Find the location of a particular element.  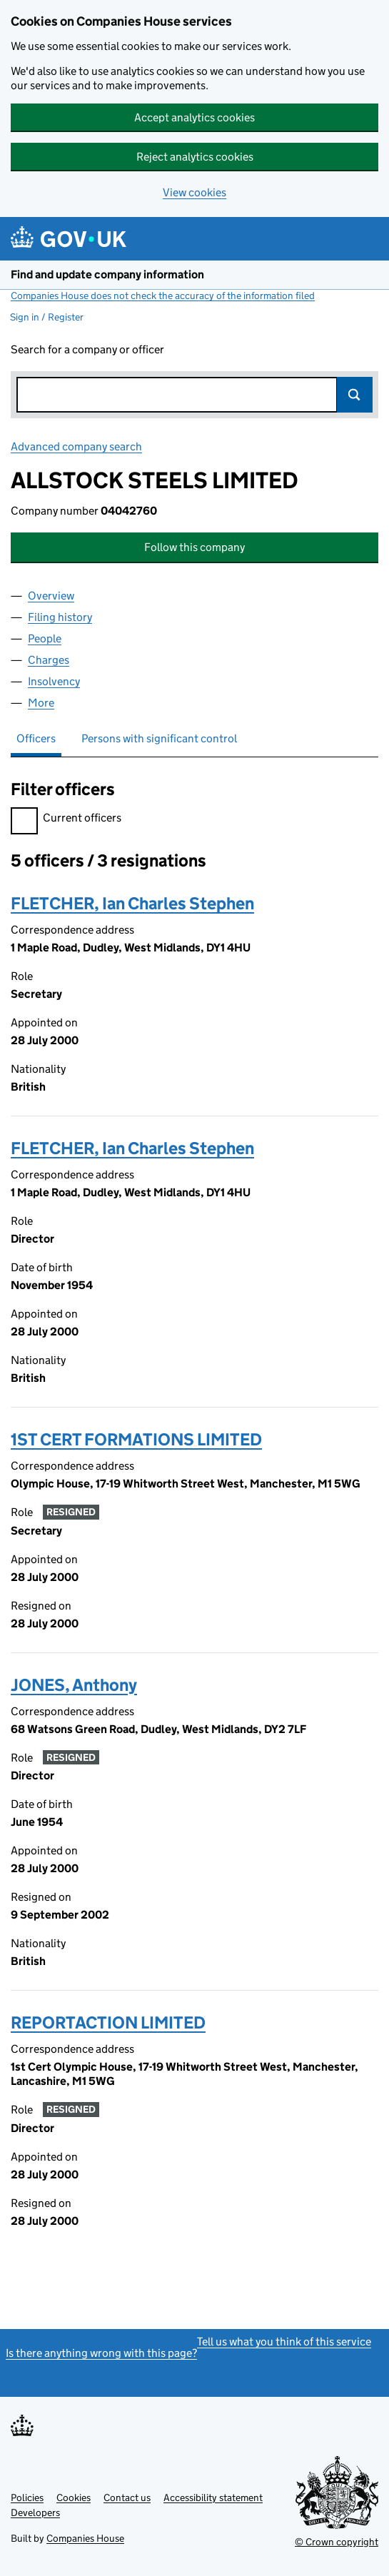

Follow this company is located at coordinates (194, 547).